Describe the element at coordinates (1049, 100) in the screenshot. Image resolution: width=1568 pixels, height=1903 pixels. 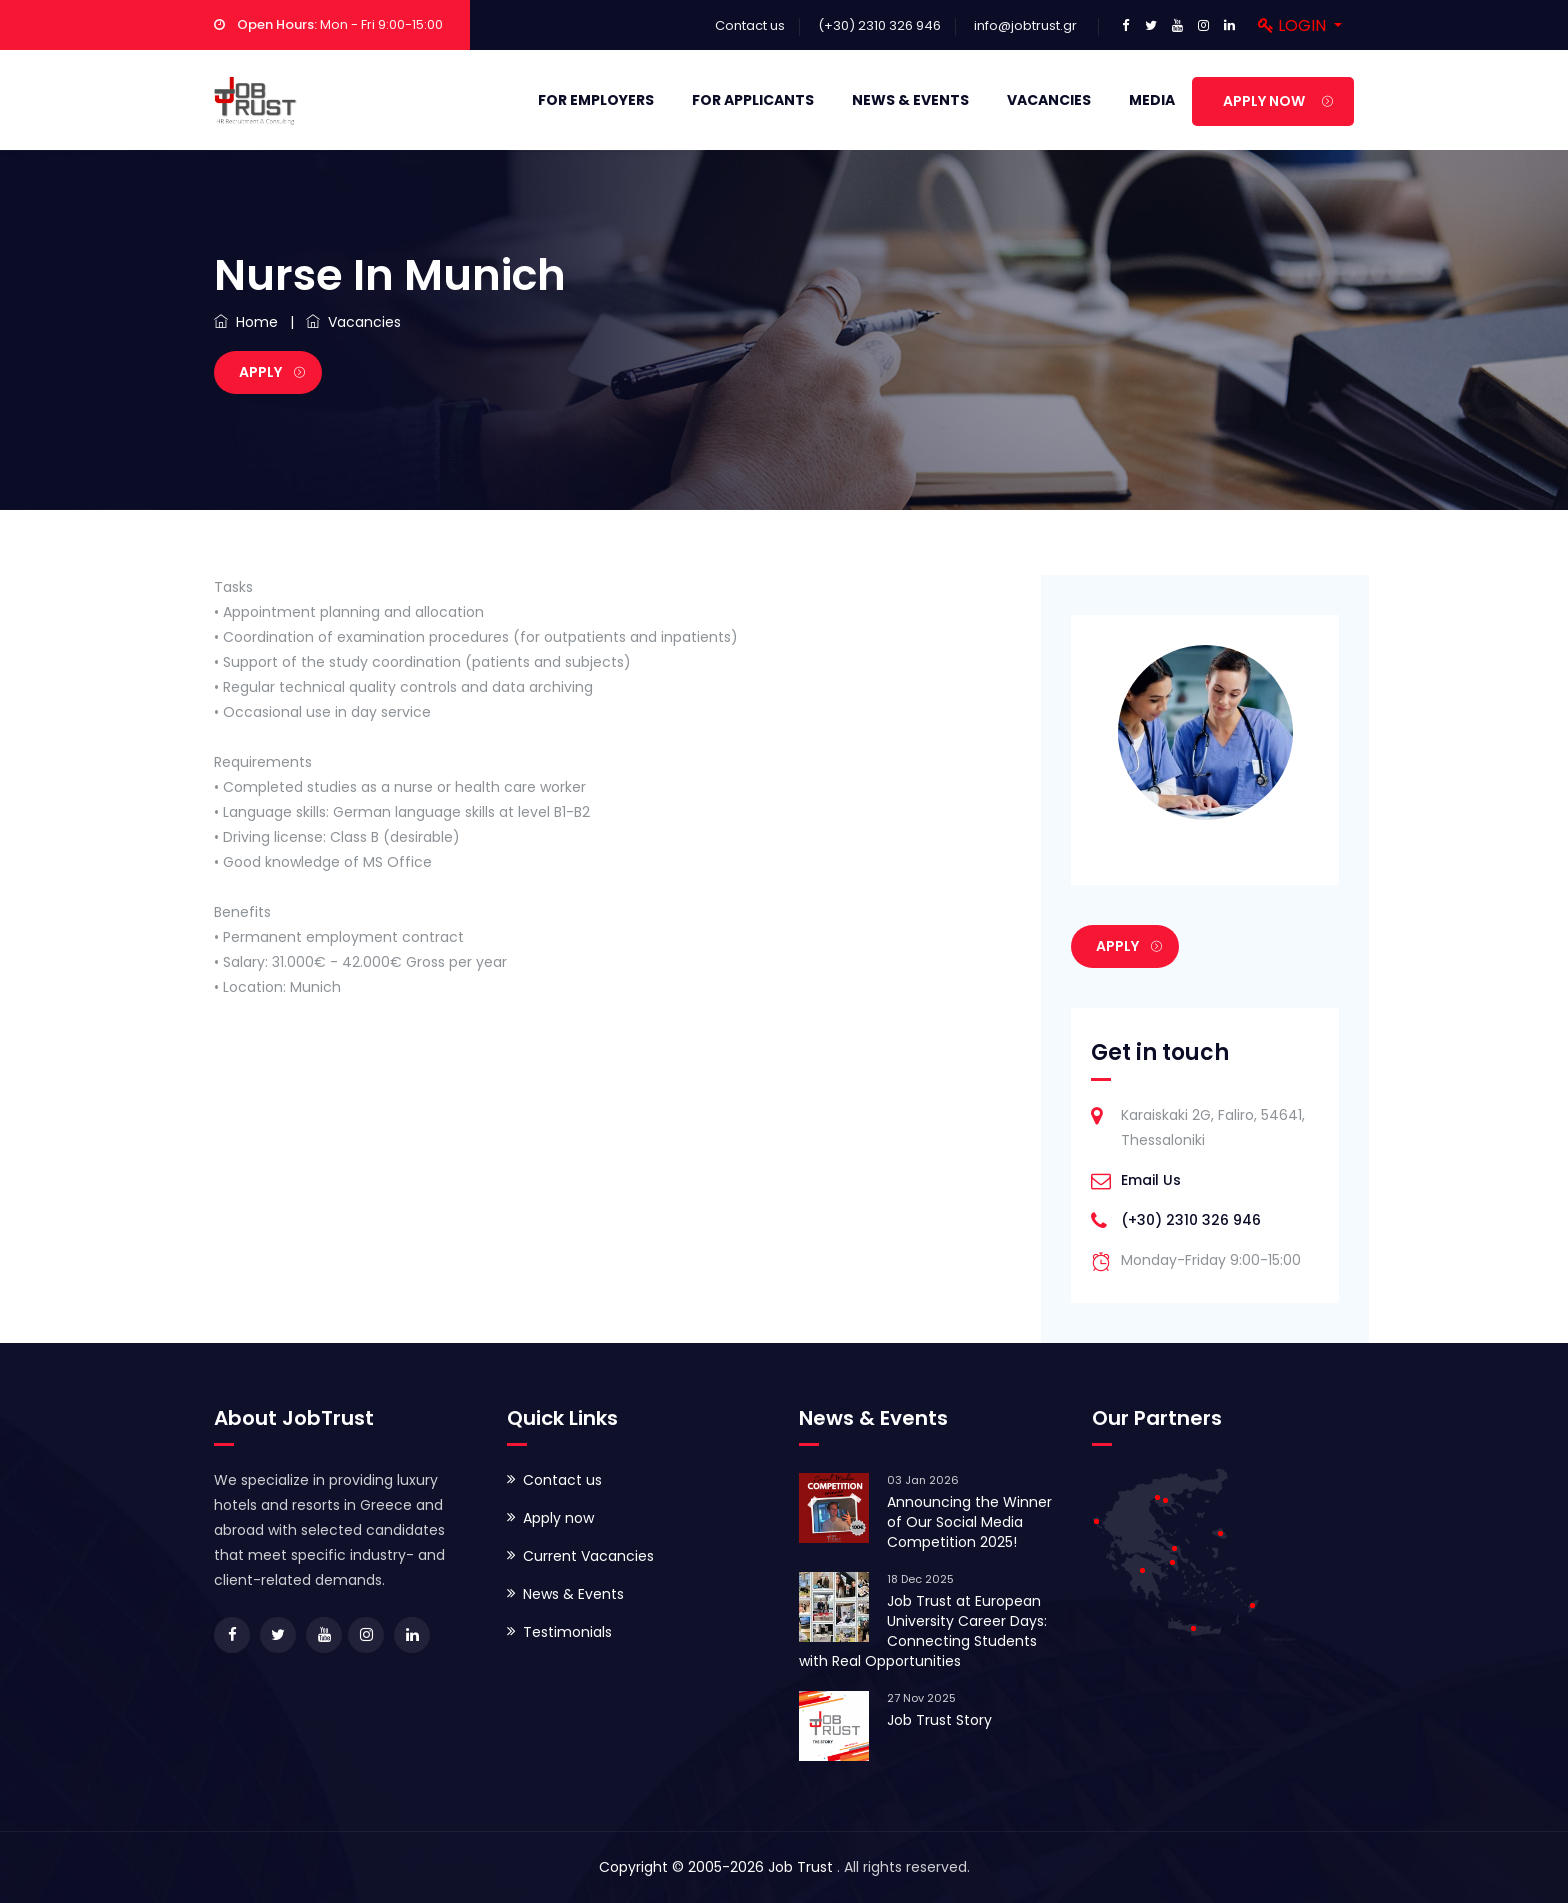
I see `Vacancies` at that location.